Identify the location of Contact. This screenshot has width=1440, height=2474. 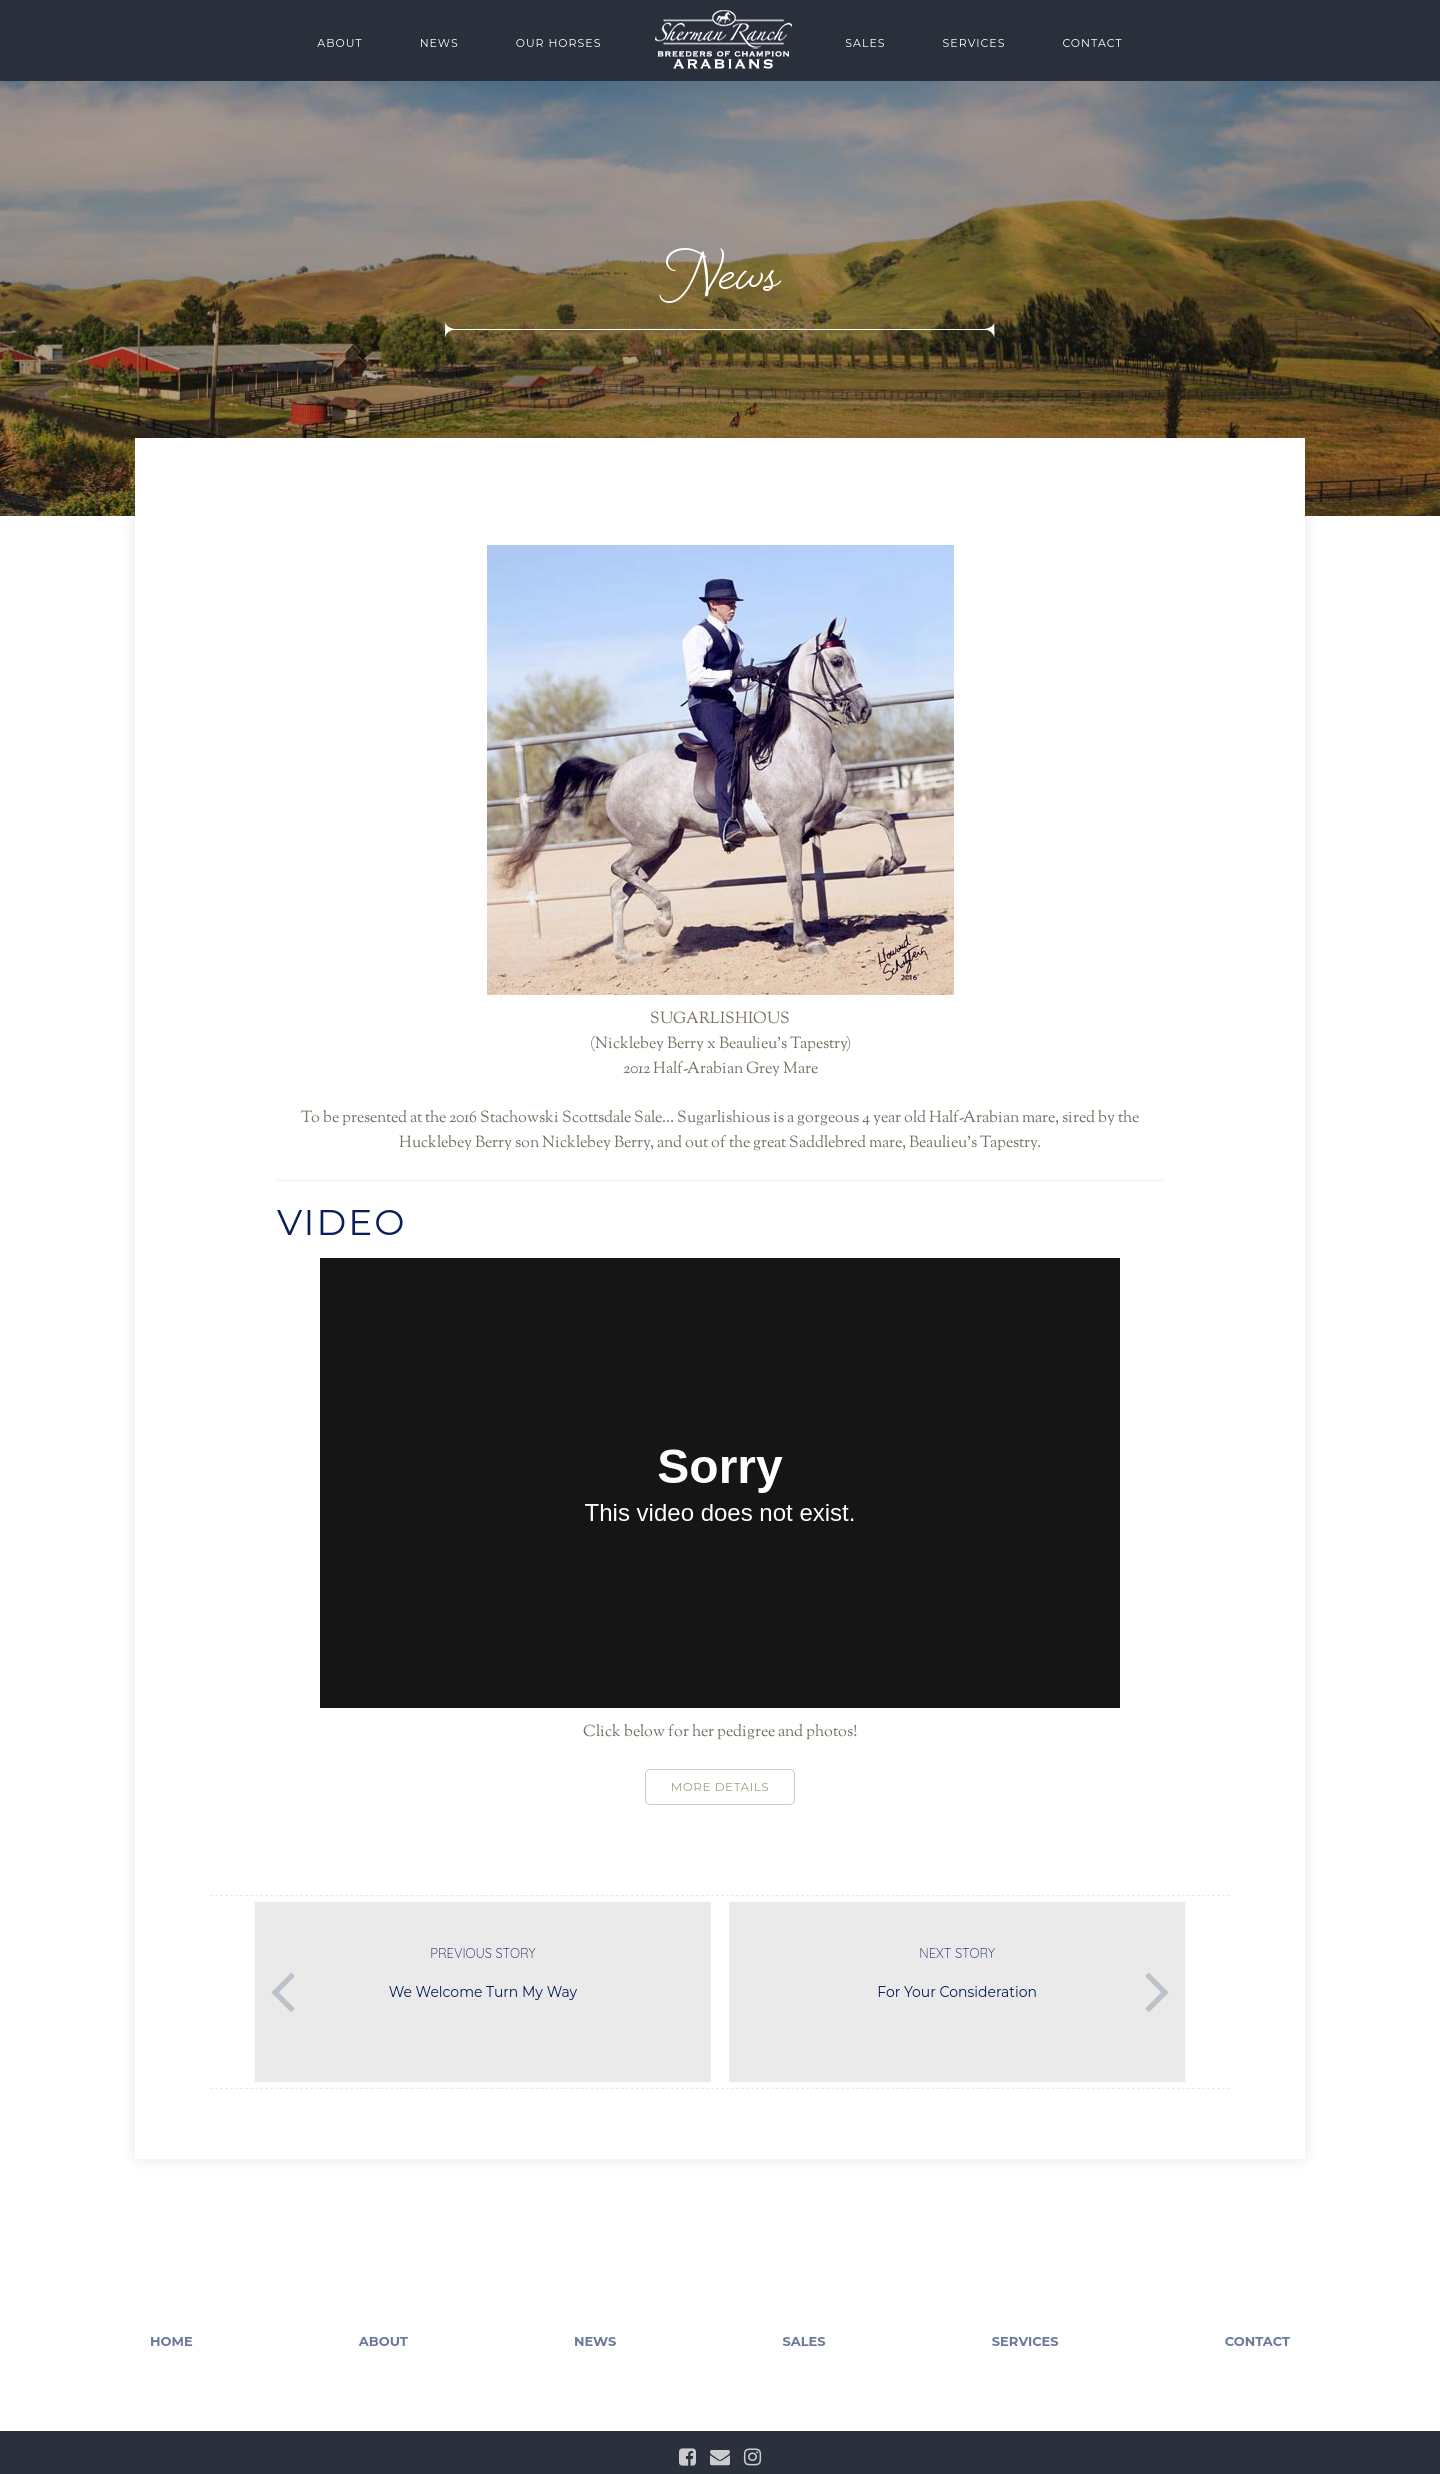
(1092, 43).